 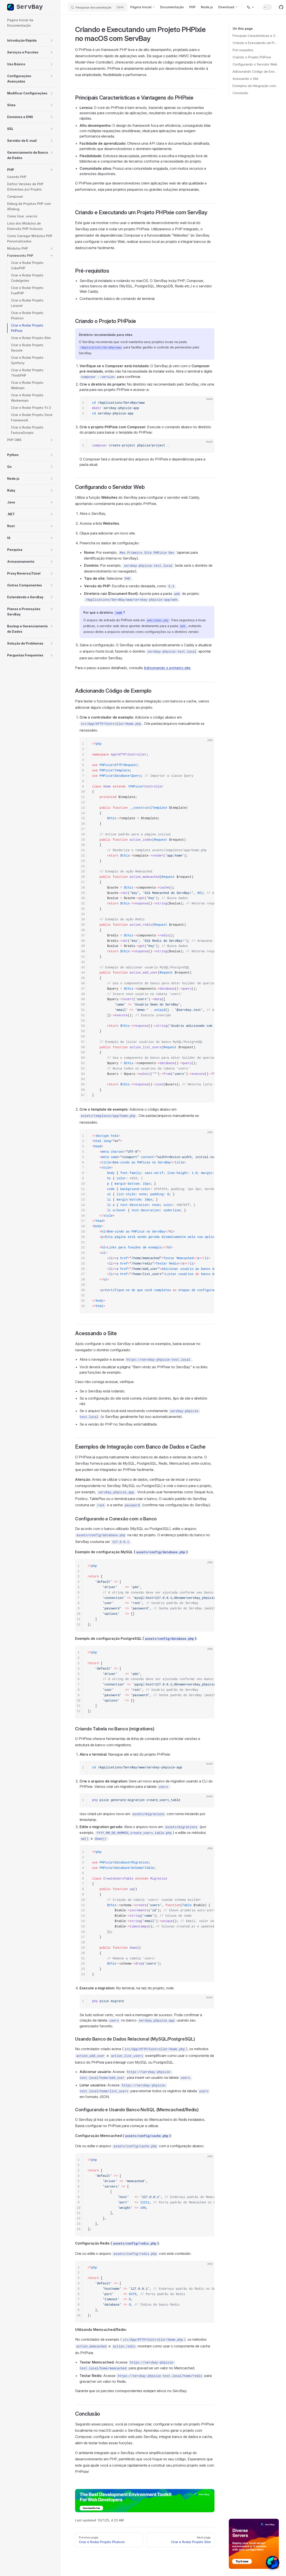 I want to click on Criando o Projeto PHPixie, so click(x=252, y=57).